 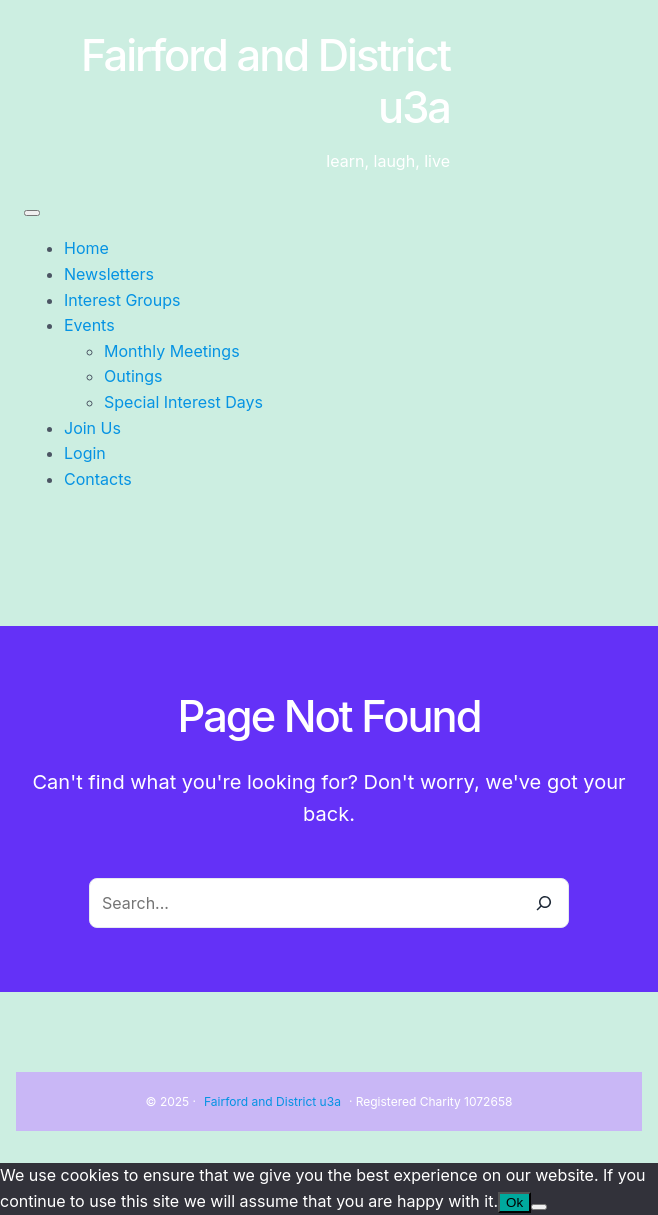 What do you see at coordinates (272, 1101) in the screenshot?
I see `Fairford and District u3a` at bounding box center [272, 1101].